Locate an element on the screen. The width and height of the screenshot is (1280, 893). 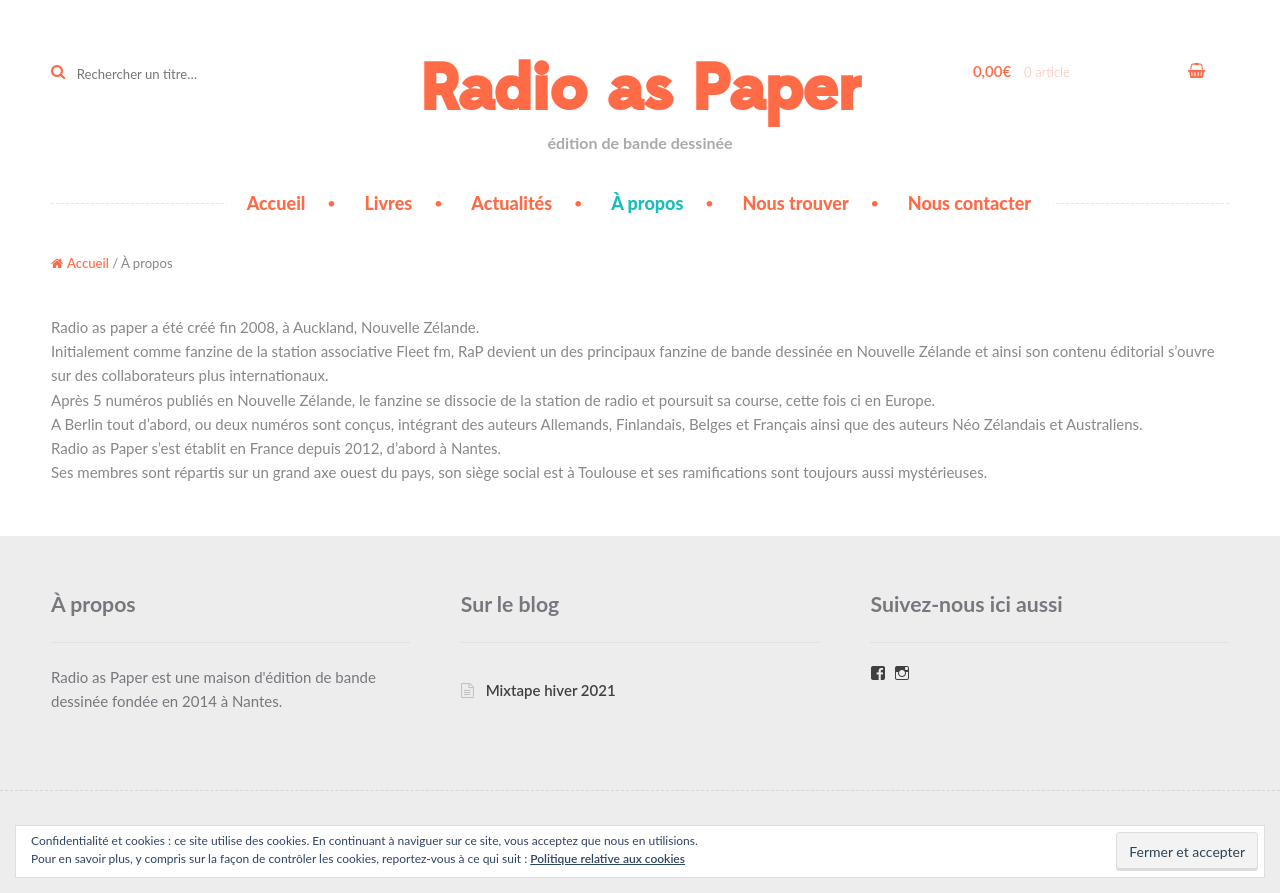
Nous trouver is located at coordinates (796, 203).